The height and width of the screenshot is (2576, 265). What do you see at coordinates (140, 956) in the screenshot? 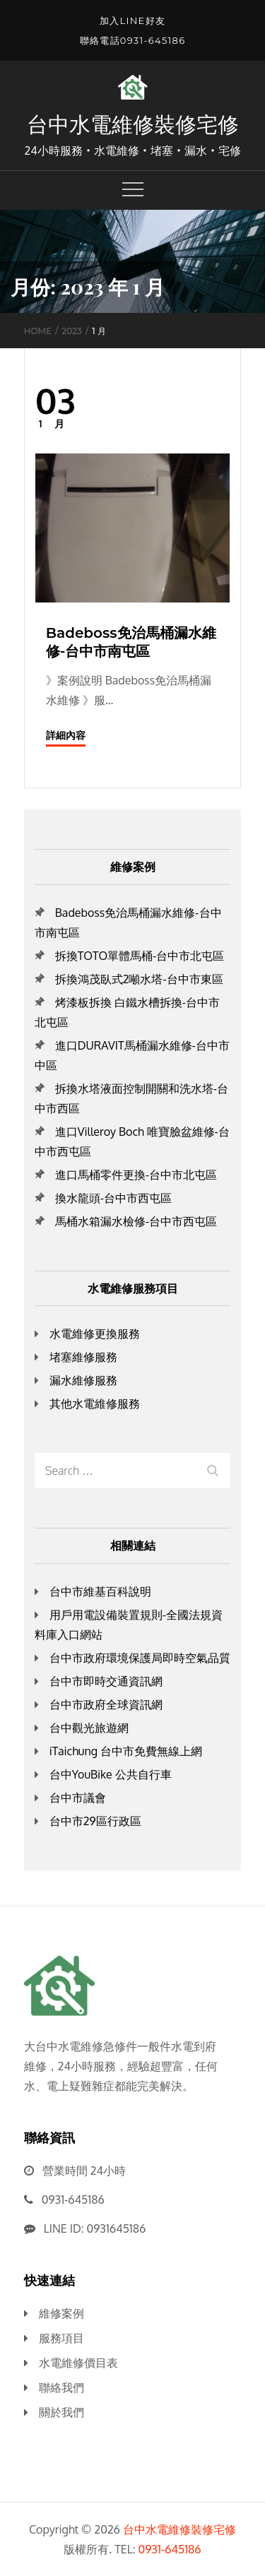
I see `拆換TOTO單體馬桶-台中市北屯區` at bounding box center [140, 956].